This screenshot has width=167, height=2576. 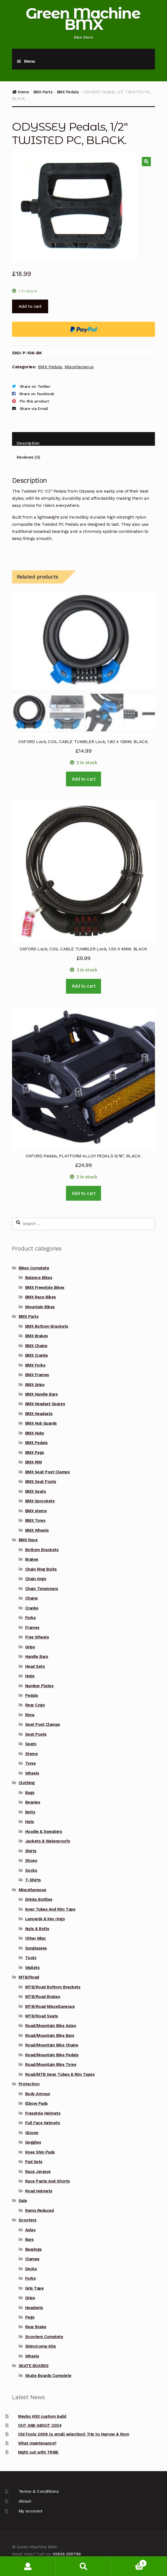 I want to click on BMX Frames, so click(x=37, y=1374).